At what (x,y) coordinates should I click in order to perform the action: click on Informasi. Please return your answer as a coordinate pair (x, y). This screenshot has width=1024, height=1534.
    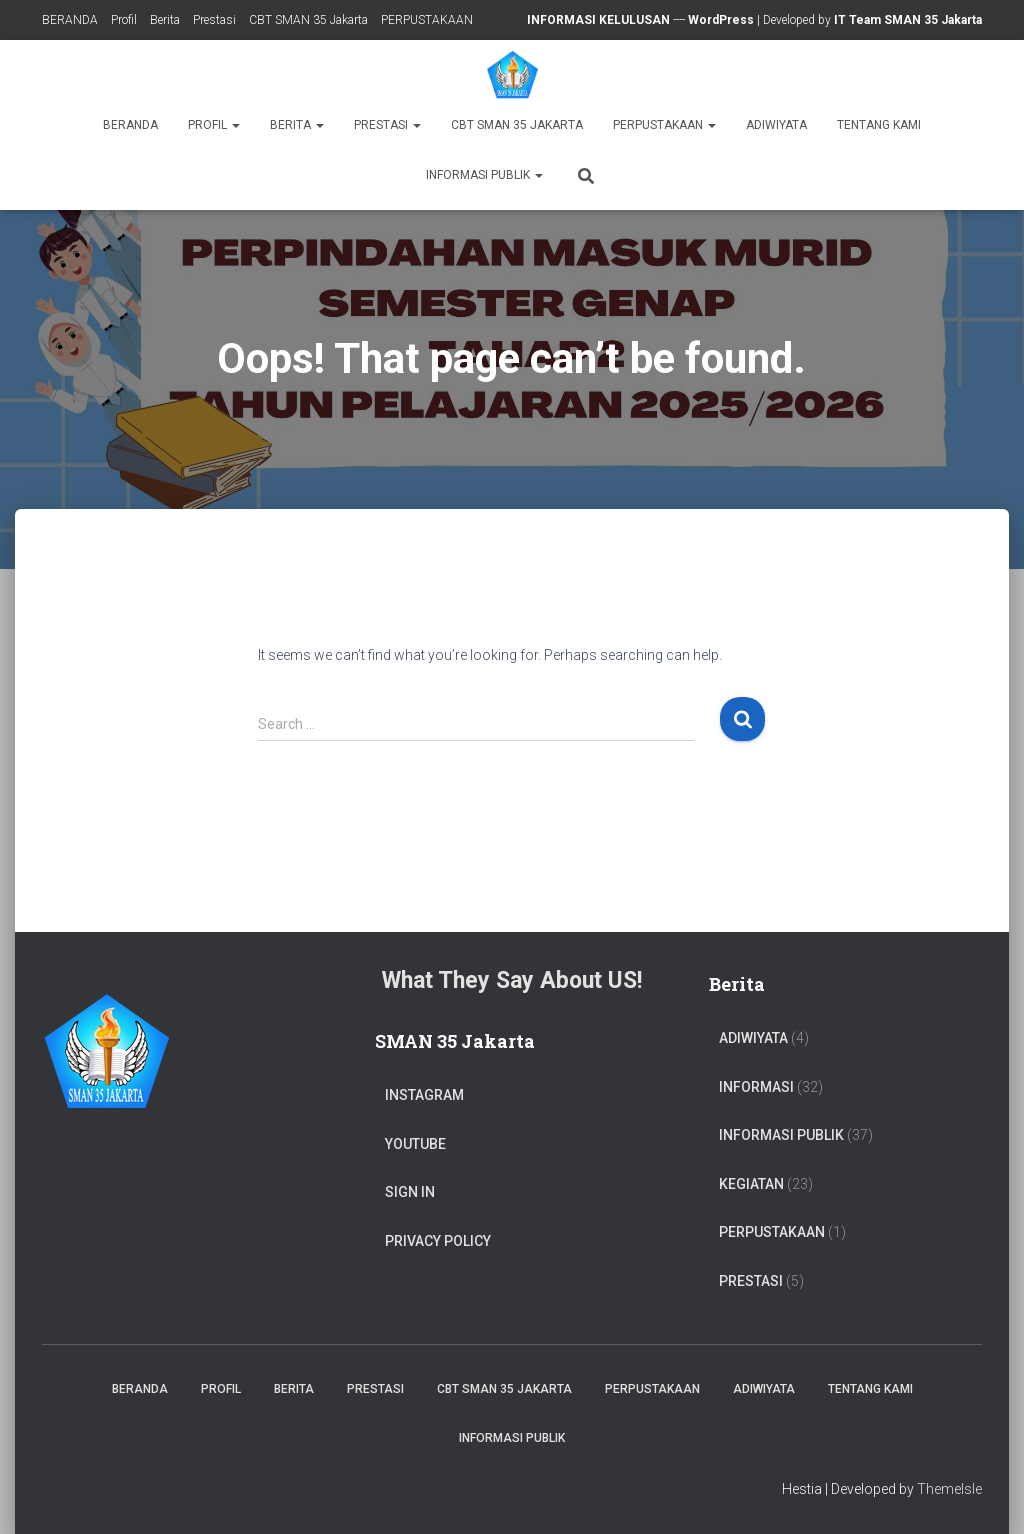
    Looking at the image, I should click on (756, 1087).